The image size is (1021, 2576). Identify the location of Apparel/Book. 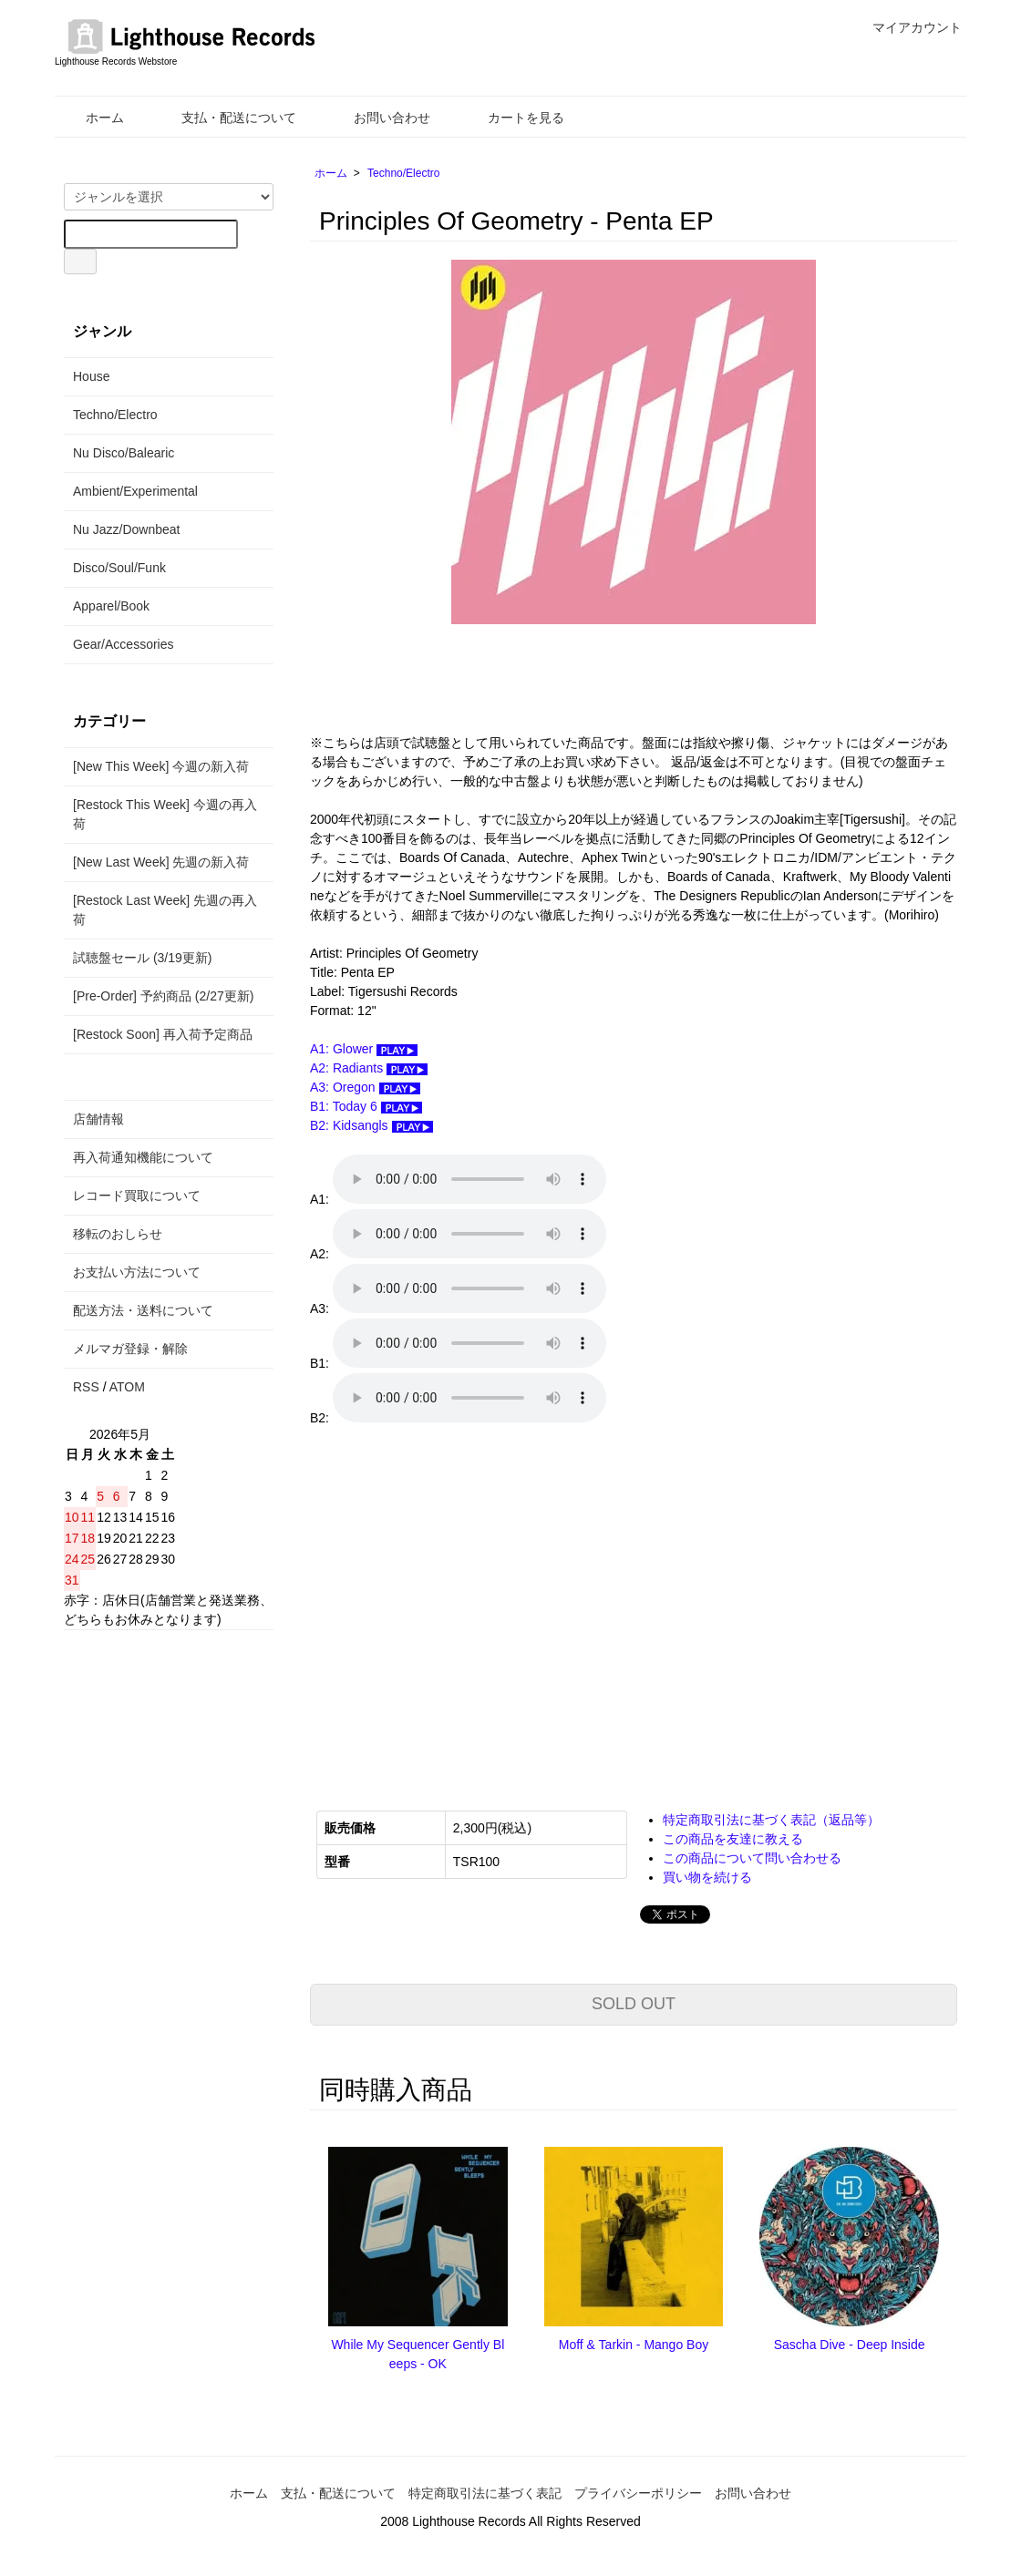
(111, 606).